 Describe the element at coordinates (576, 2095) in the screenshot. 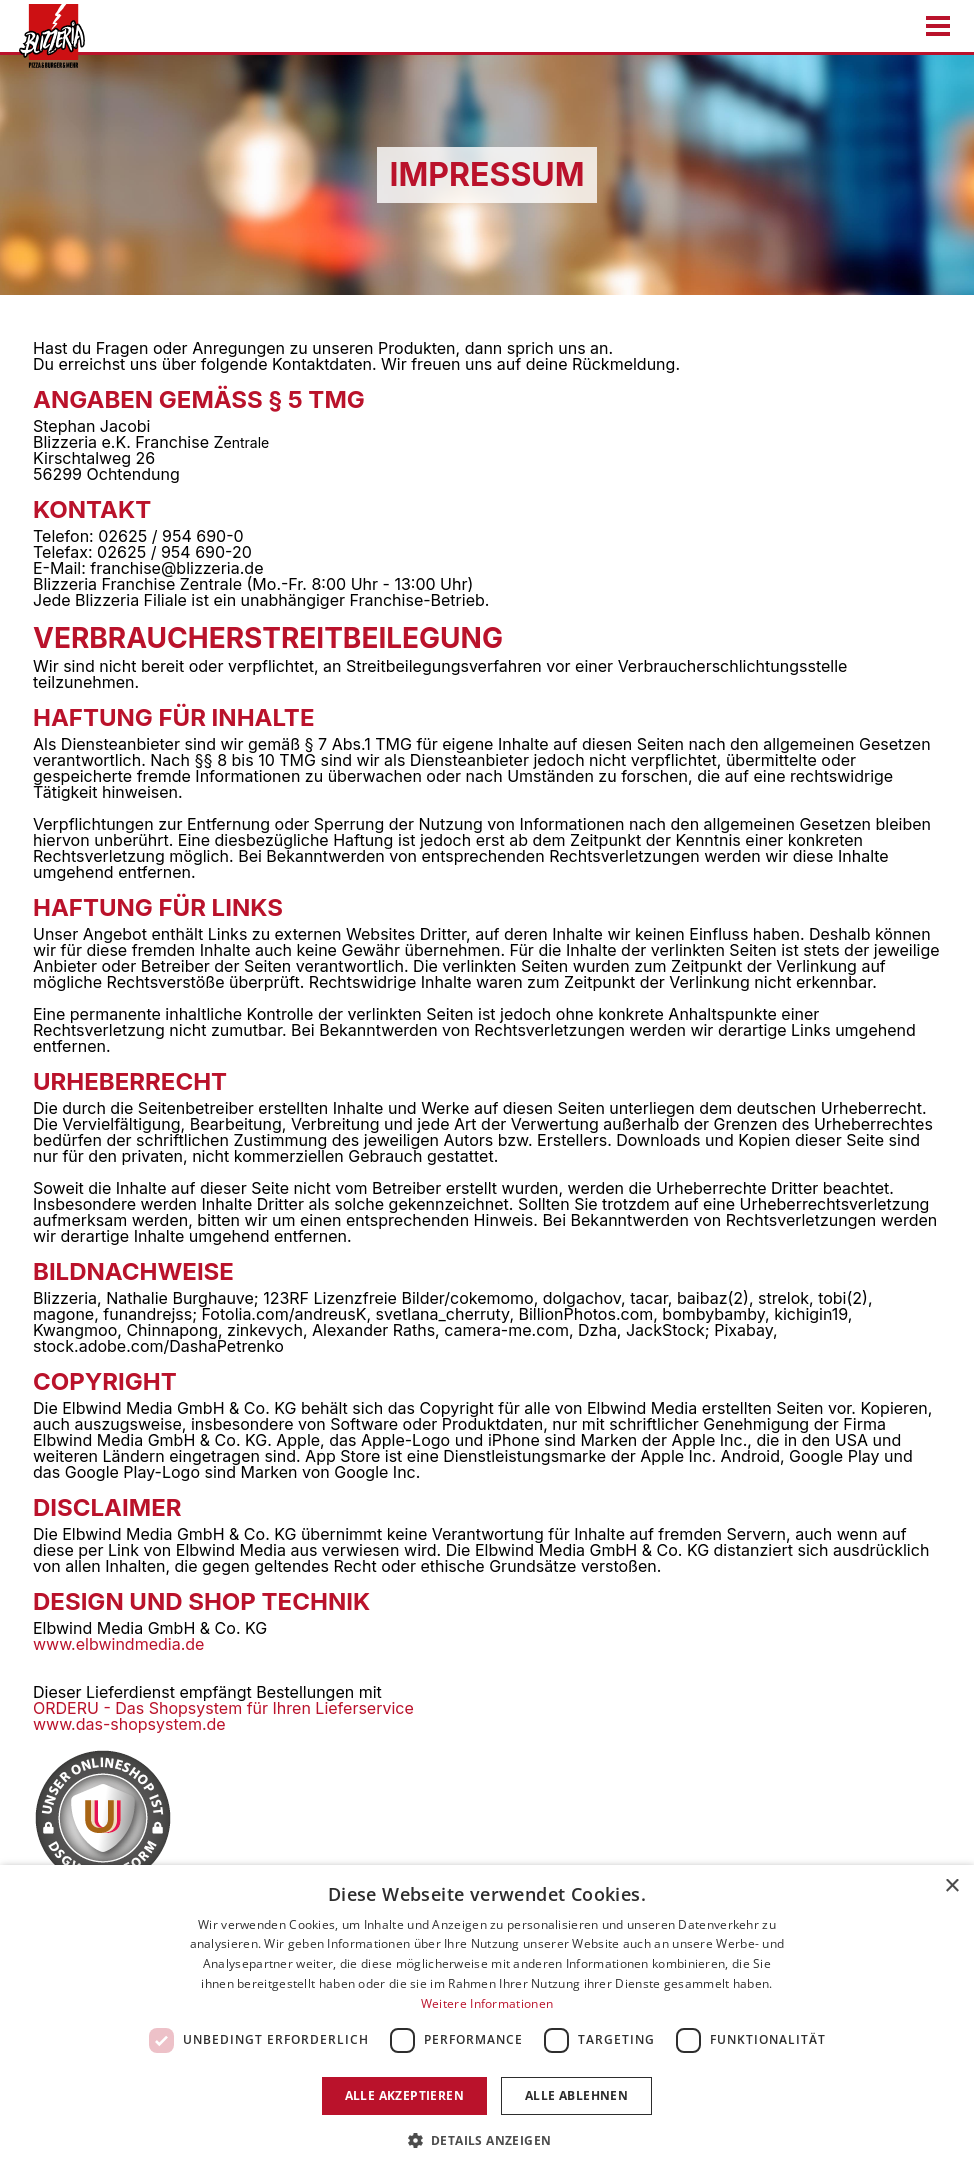

I see `Alle ablehnen [button]` at that location.